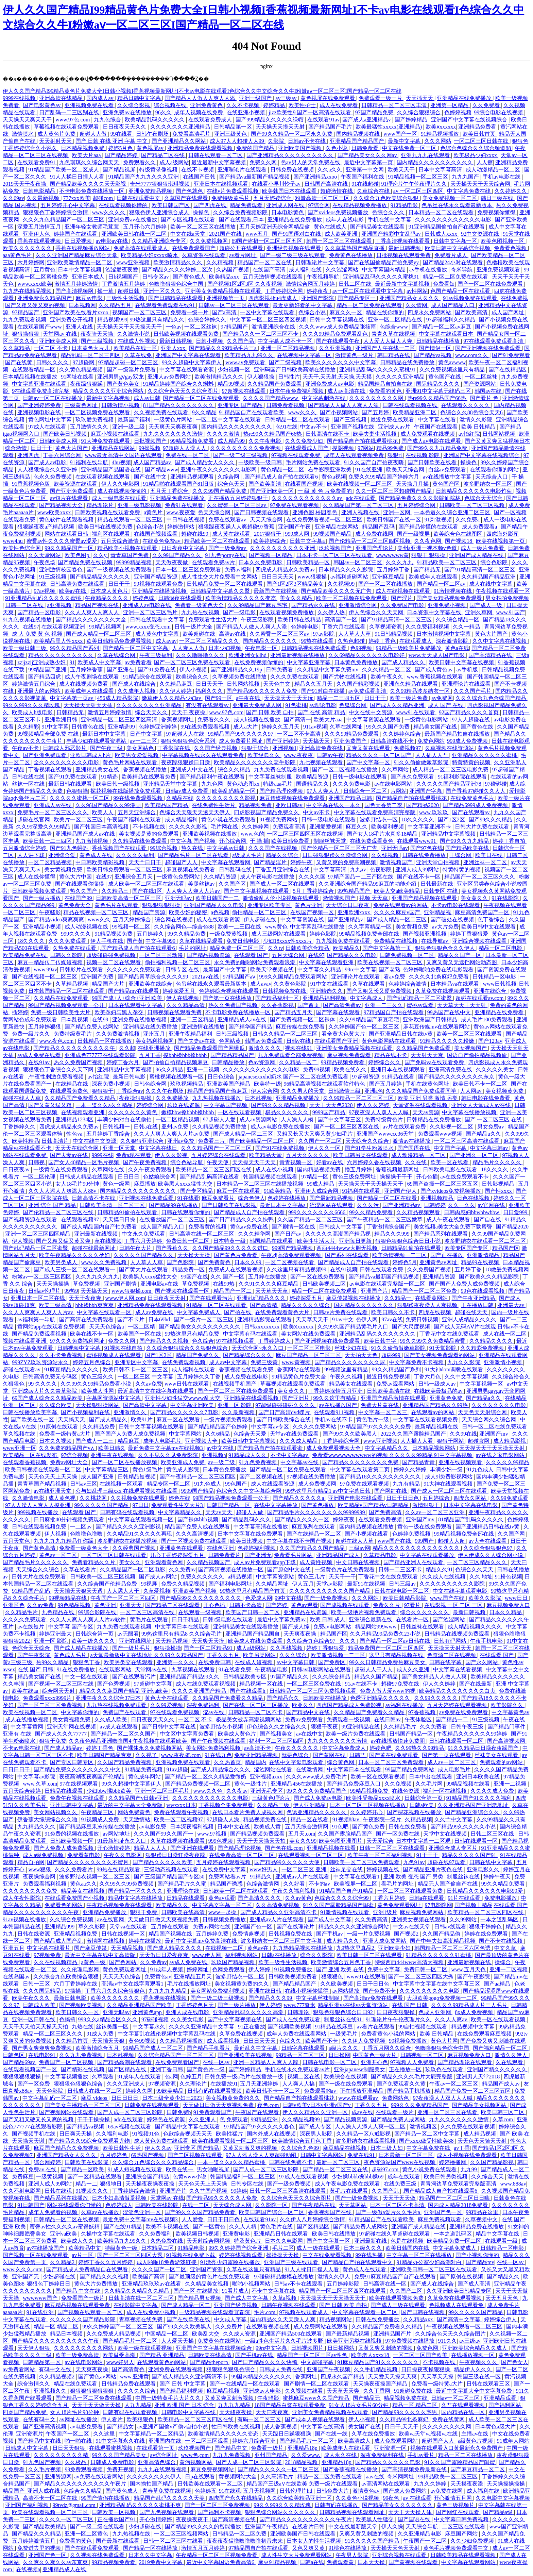 The width and height of the screenshot is (533, 2576). Describe the element at coordinates (370, 1791) in the screenshot. I see `99精品视频免费` at that location.